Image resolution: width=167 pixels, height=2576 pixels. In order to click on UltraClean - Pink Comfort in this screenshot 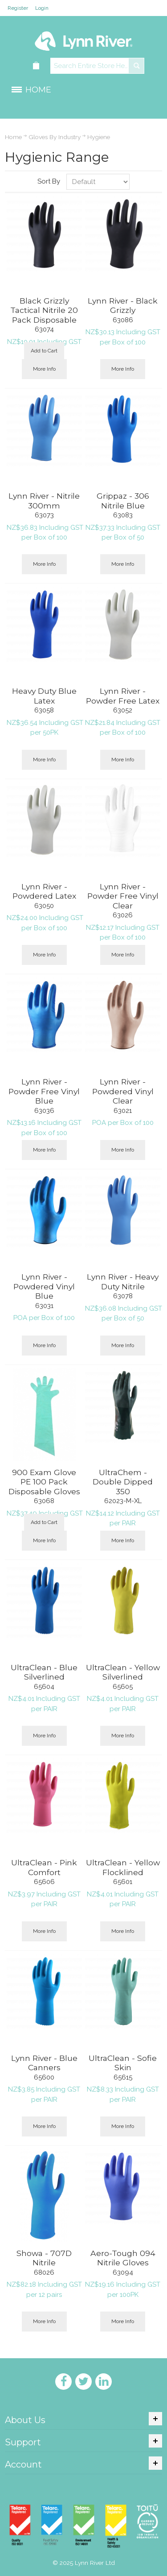, I will do `click(44, 1867)`.